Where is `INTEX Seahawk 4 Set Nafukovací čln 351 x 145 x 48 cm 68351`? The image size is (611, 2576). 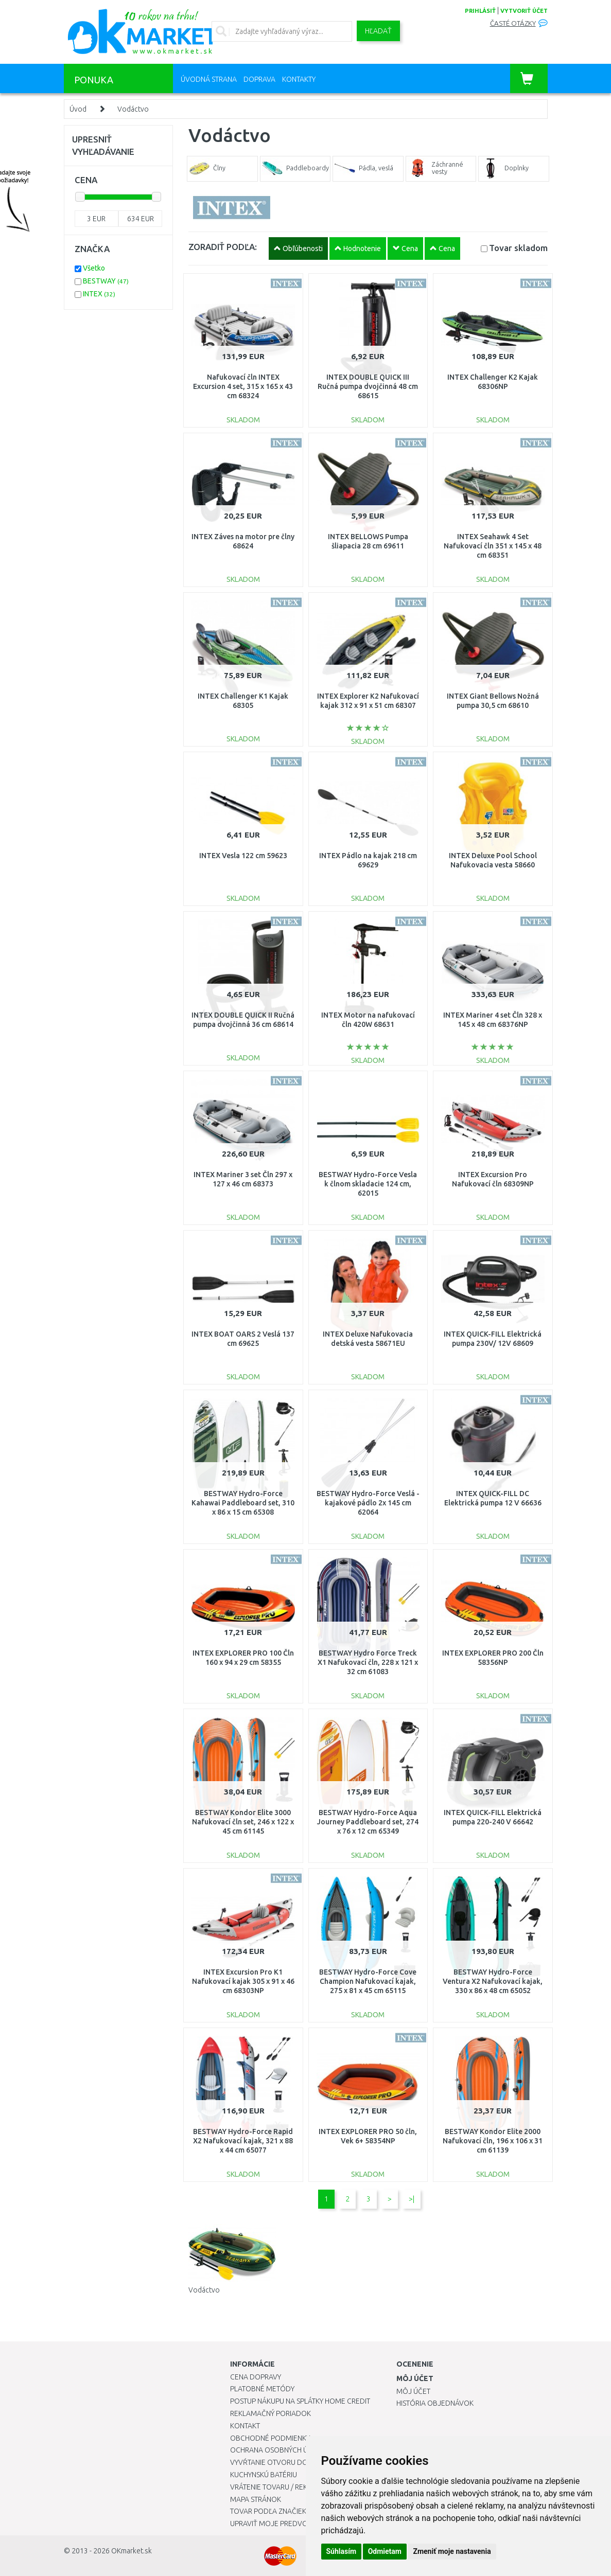
INTEX Seahawk 4 Set Nafukovací čln 351 x 145 x 48 cm 68351 is located at coordinates (493, 545).